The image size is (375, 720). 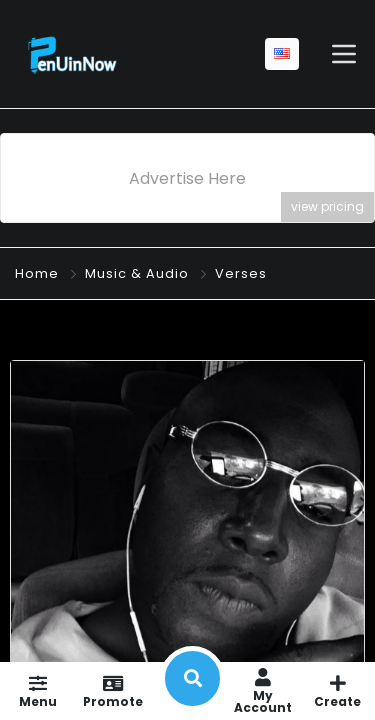 I want to click on Create, so click(x=337, y=691).